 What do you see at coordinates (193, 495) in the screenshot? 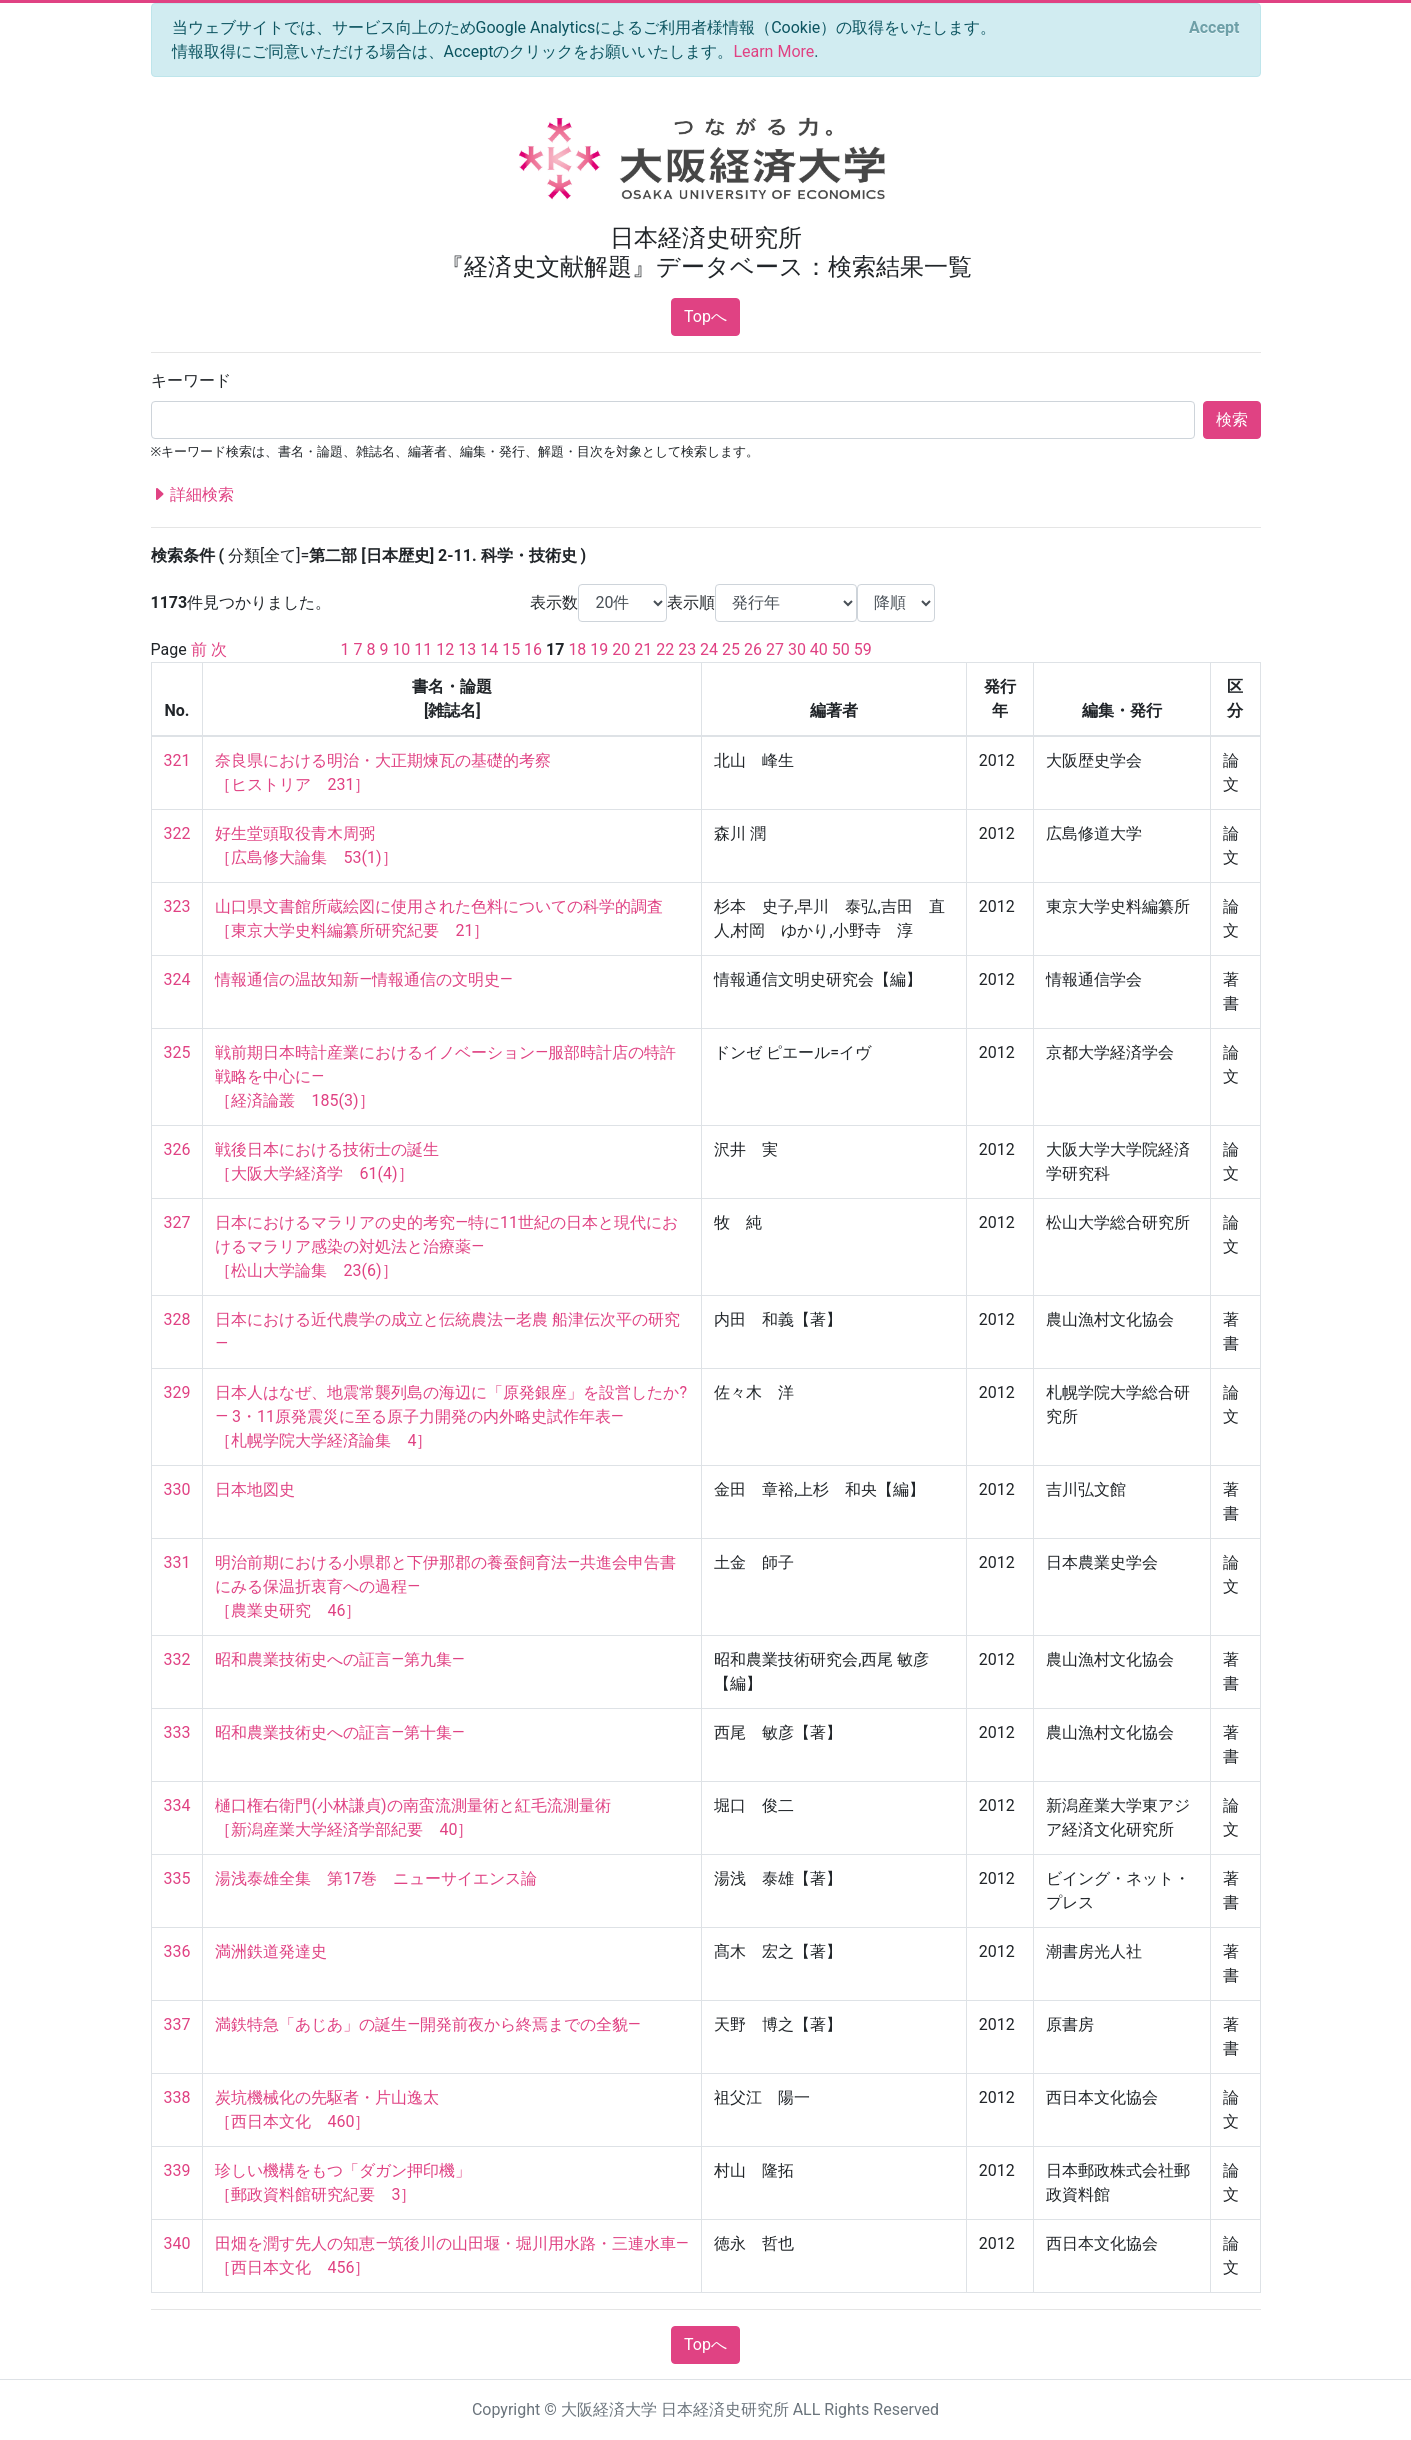
I see `詳細検索` at bounding box center [193, 495].